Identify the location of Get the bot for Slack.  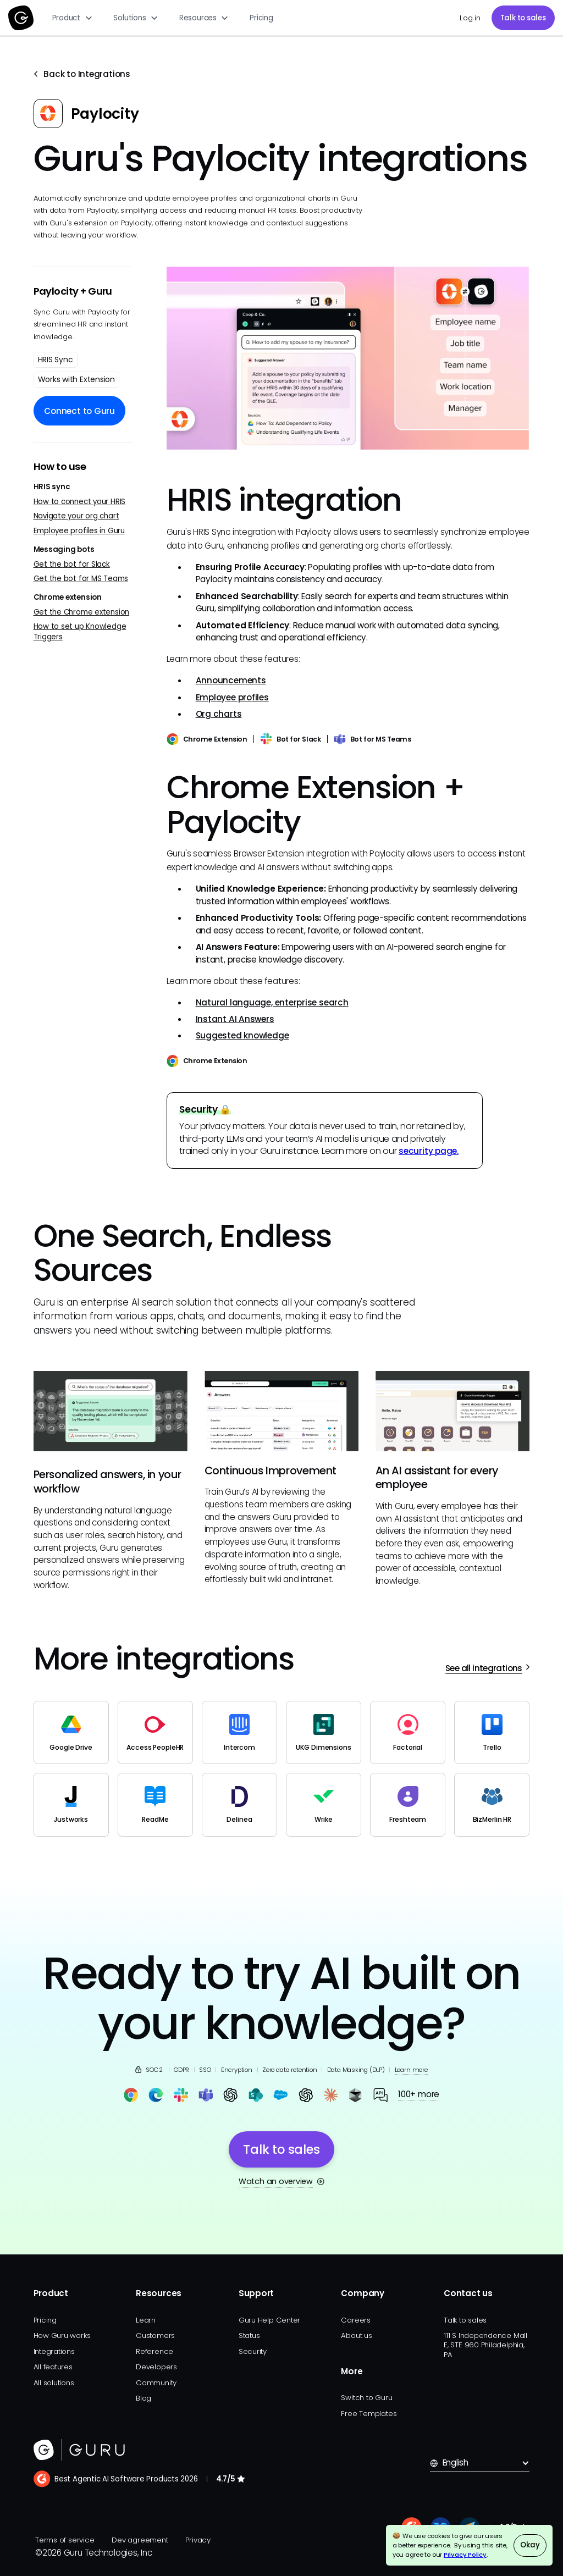
(72, 564).